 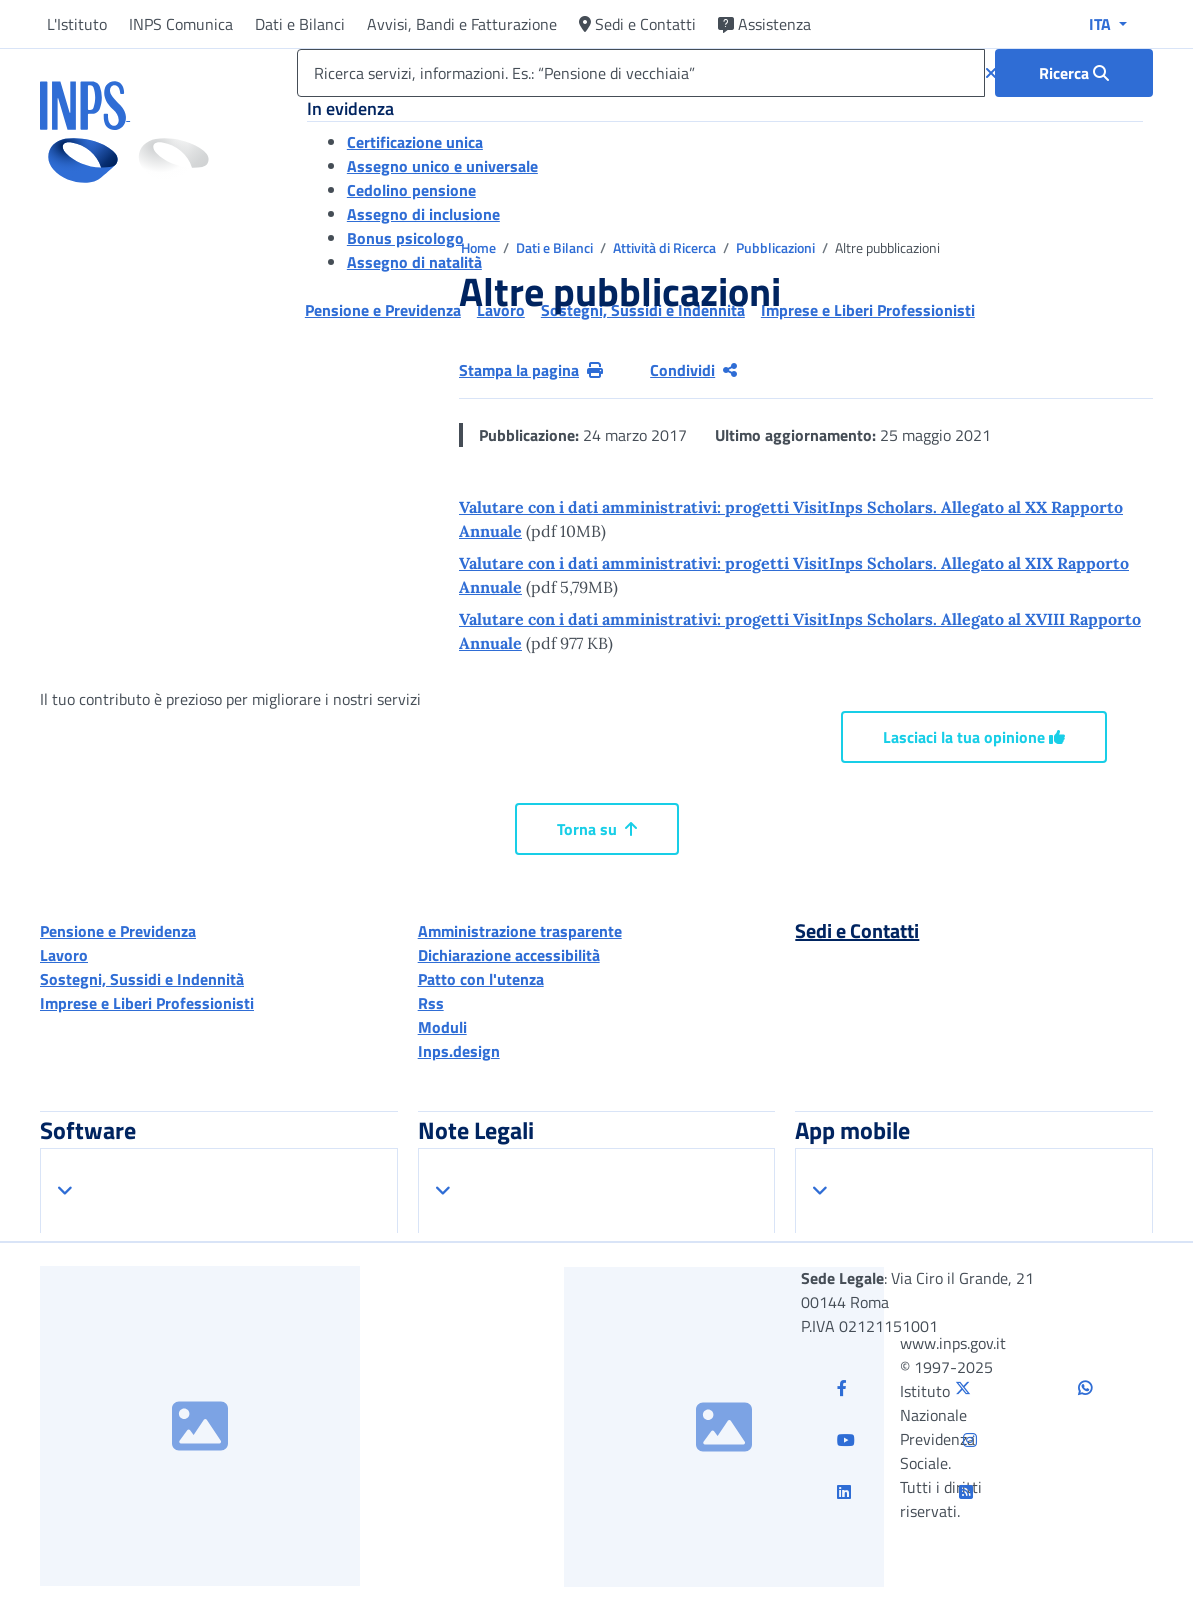 What do you see at coordinates (64, 955) in the screenshot?
I see `Lavoro` at bounding box center [64, 955].